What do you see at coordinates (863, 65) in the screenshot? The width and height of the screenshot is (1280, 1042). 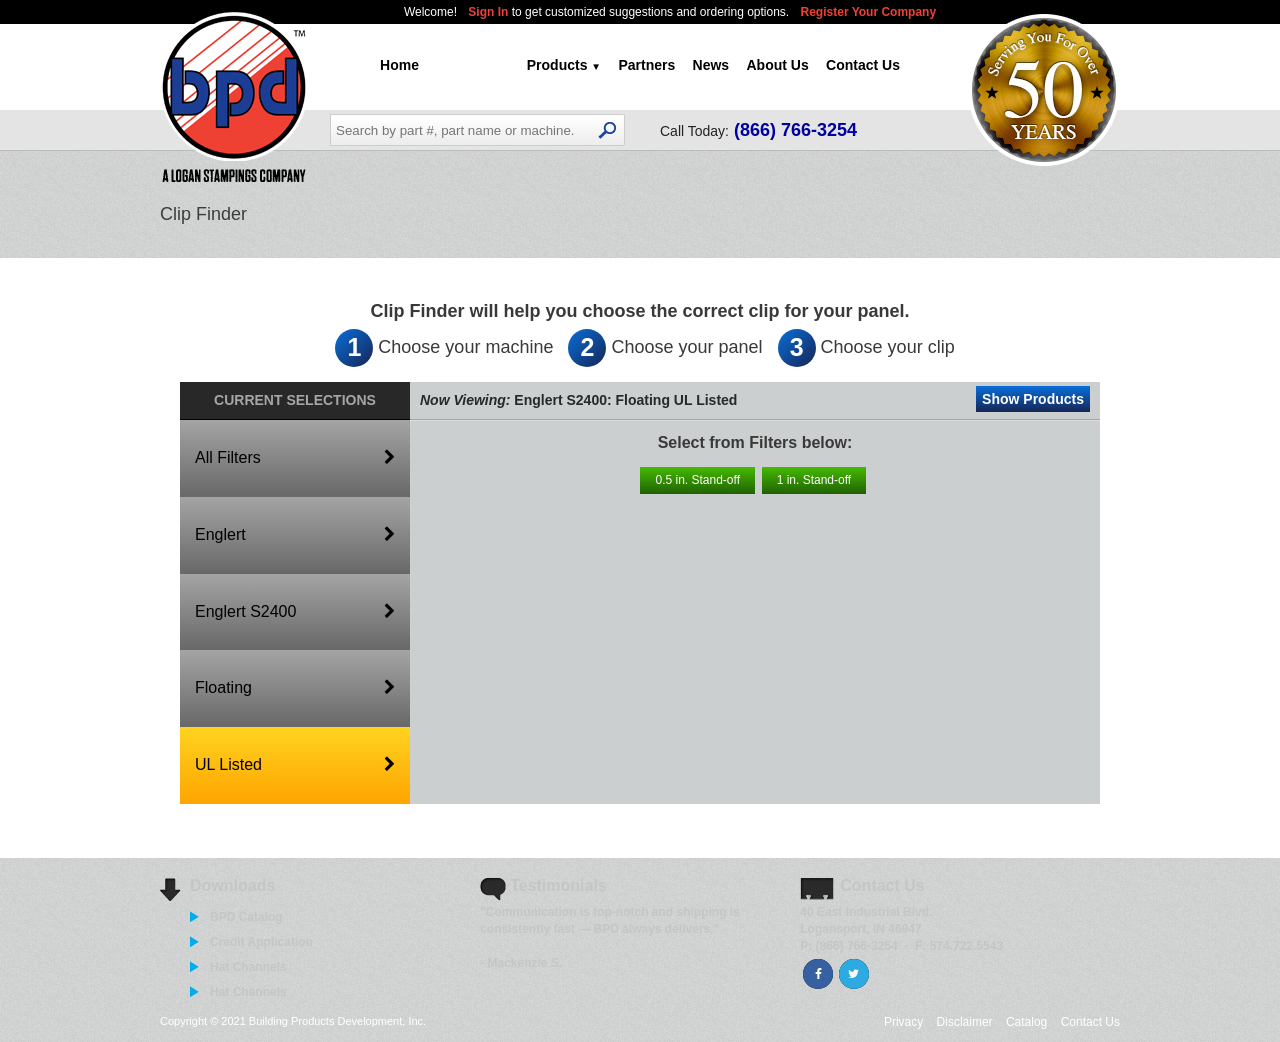 I see `Contact Us` at bounding box center [863, 65].